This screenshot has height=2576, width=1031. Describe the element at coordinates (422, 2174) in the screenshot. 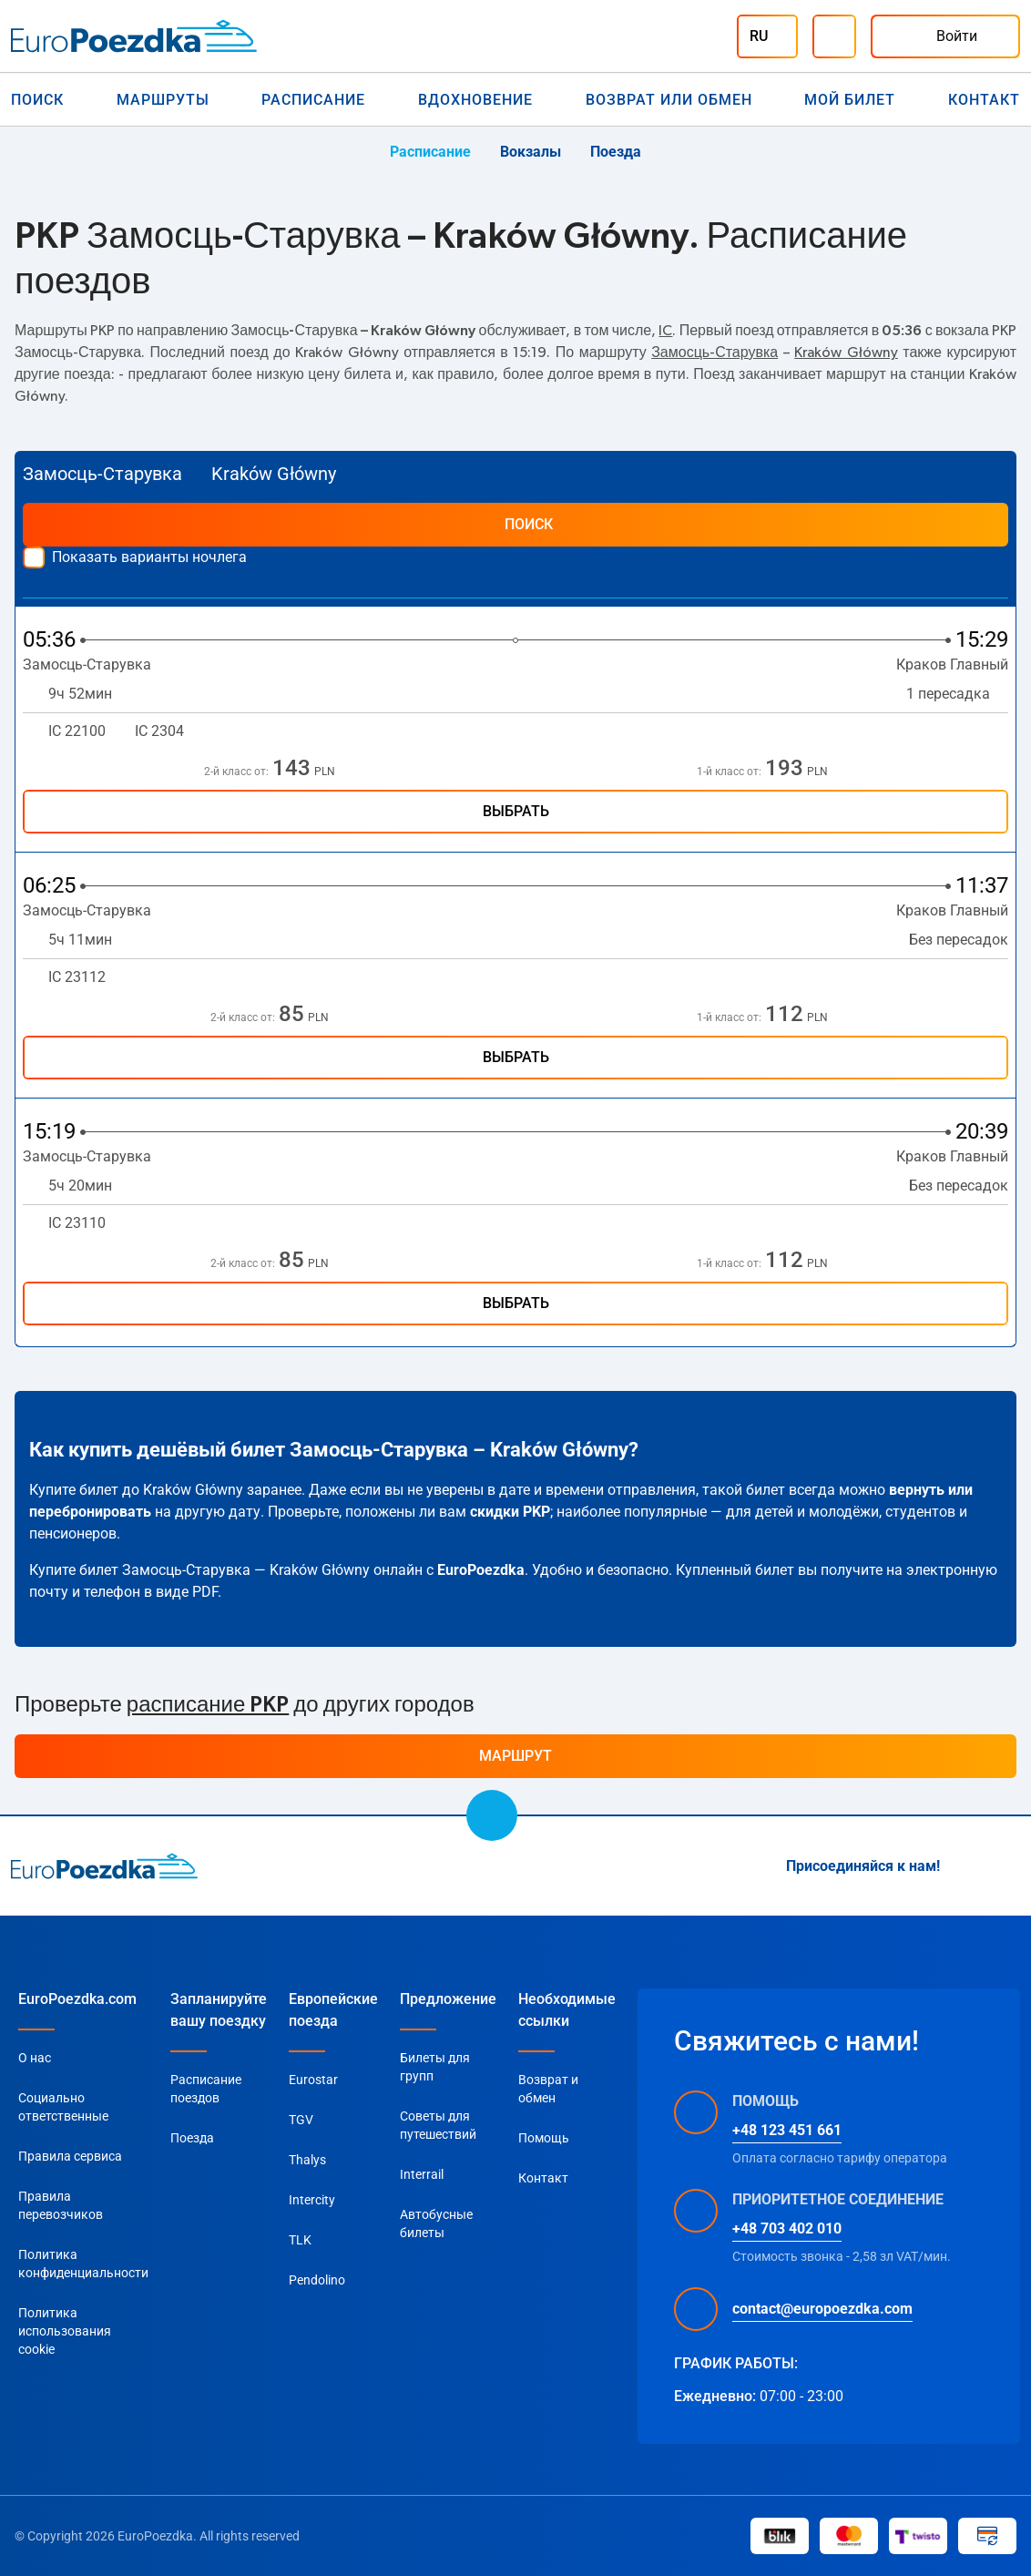

I see `Interrail` at that location.